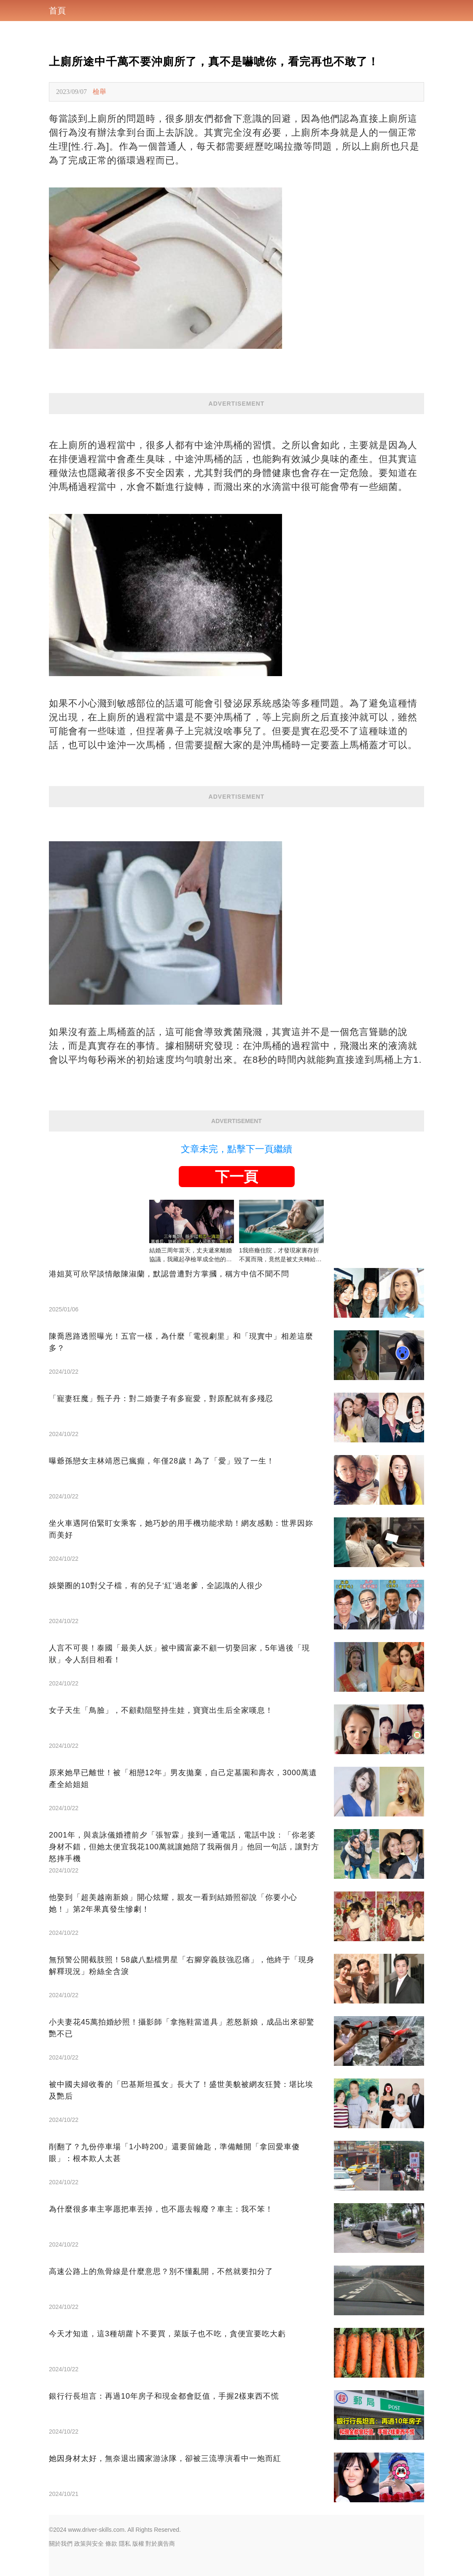  What do you see at coordinates (89, 2543) in the screenshot?
I see `政策與安全` at bounding box center [89, 2543].